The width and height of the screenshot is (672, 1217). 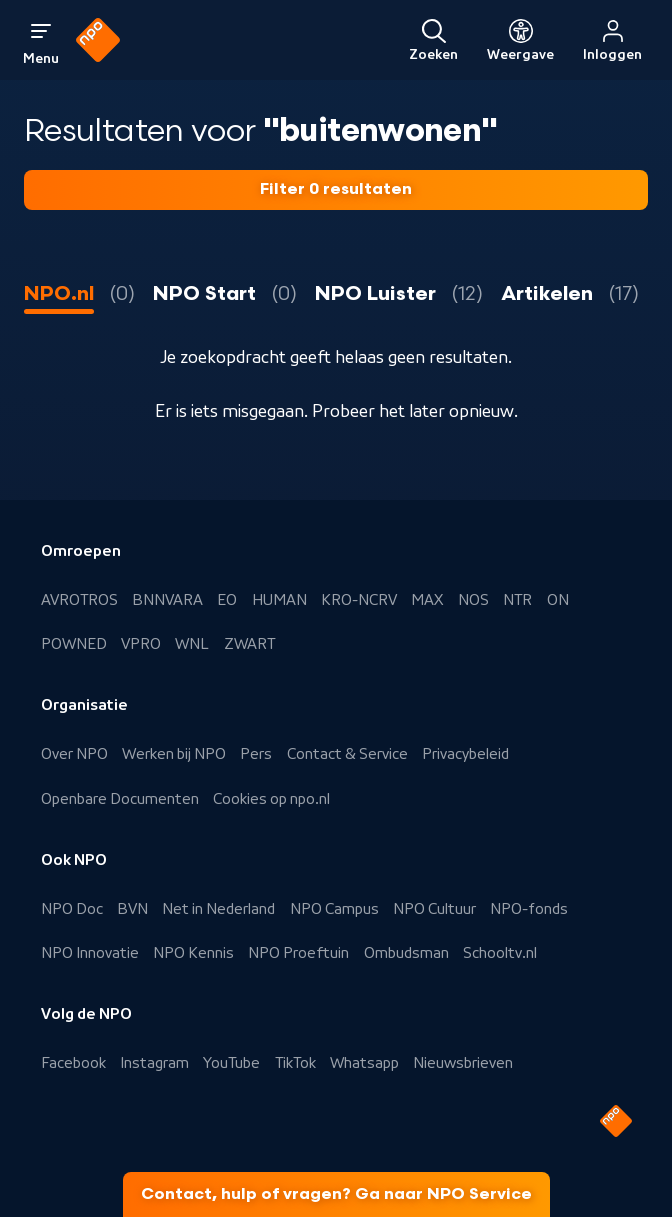 What do you see at coordinates (406, 953) in the screenshot?
I see `Ombudsman` at bounding box center [406, 953].